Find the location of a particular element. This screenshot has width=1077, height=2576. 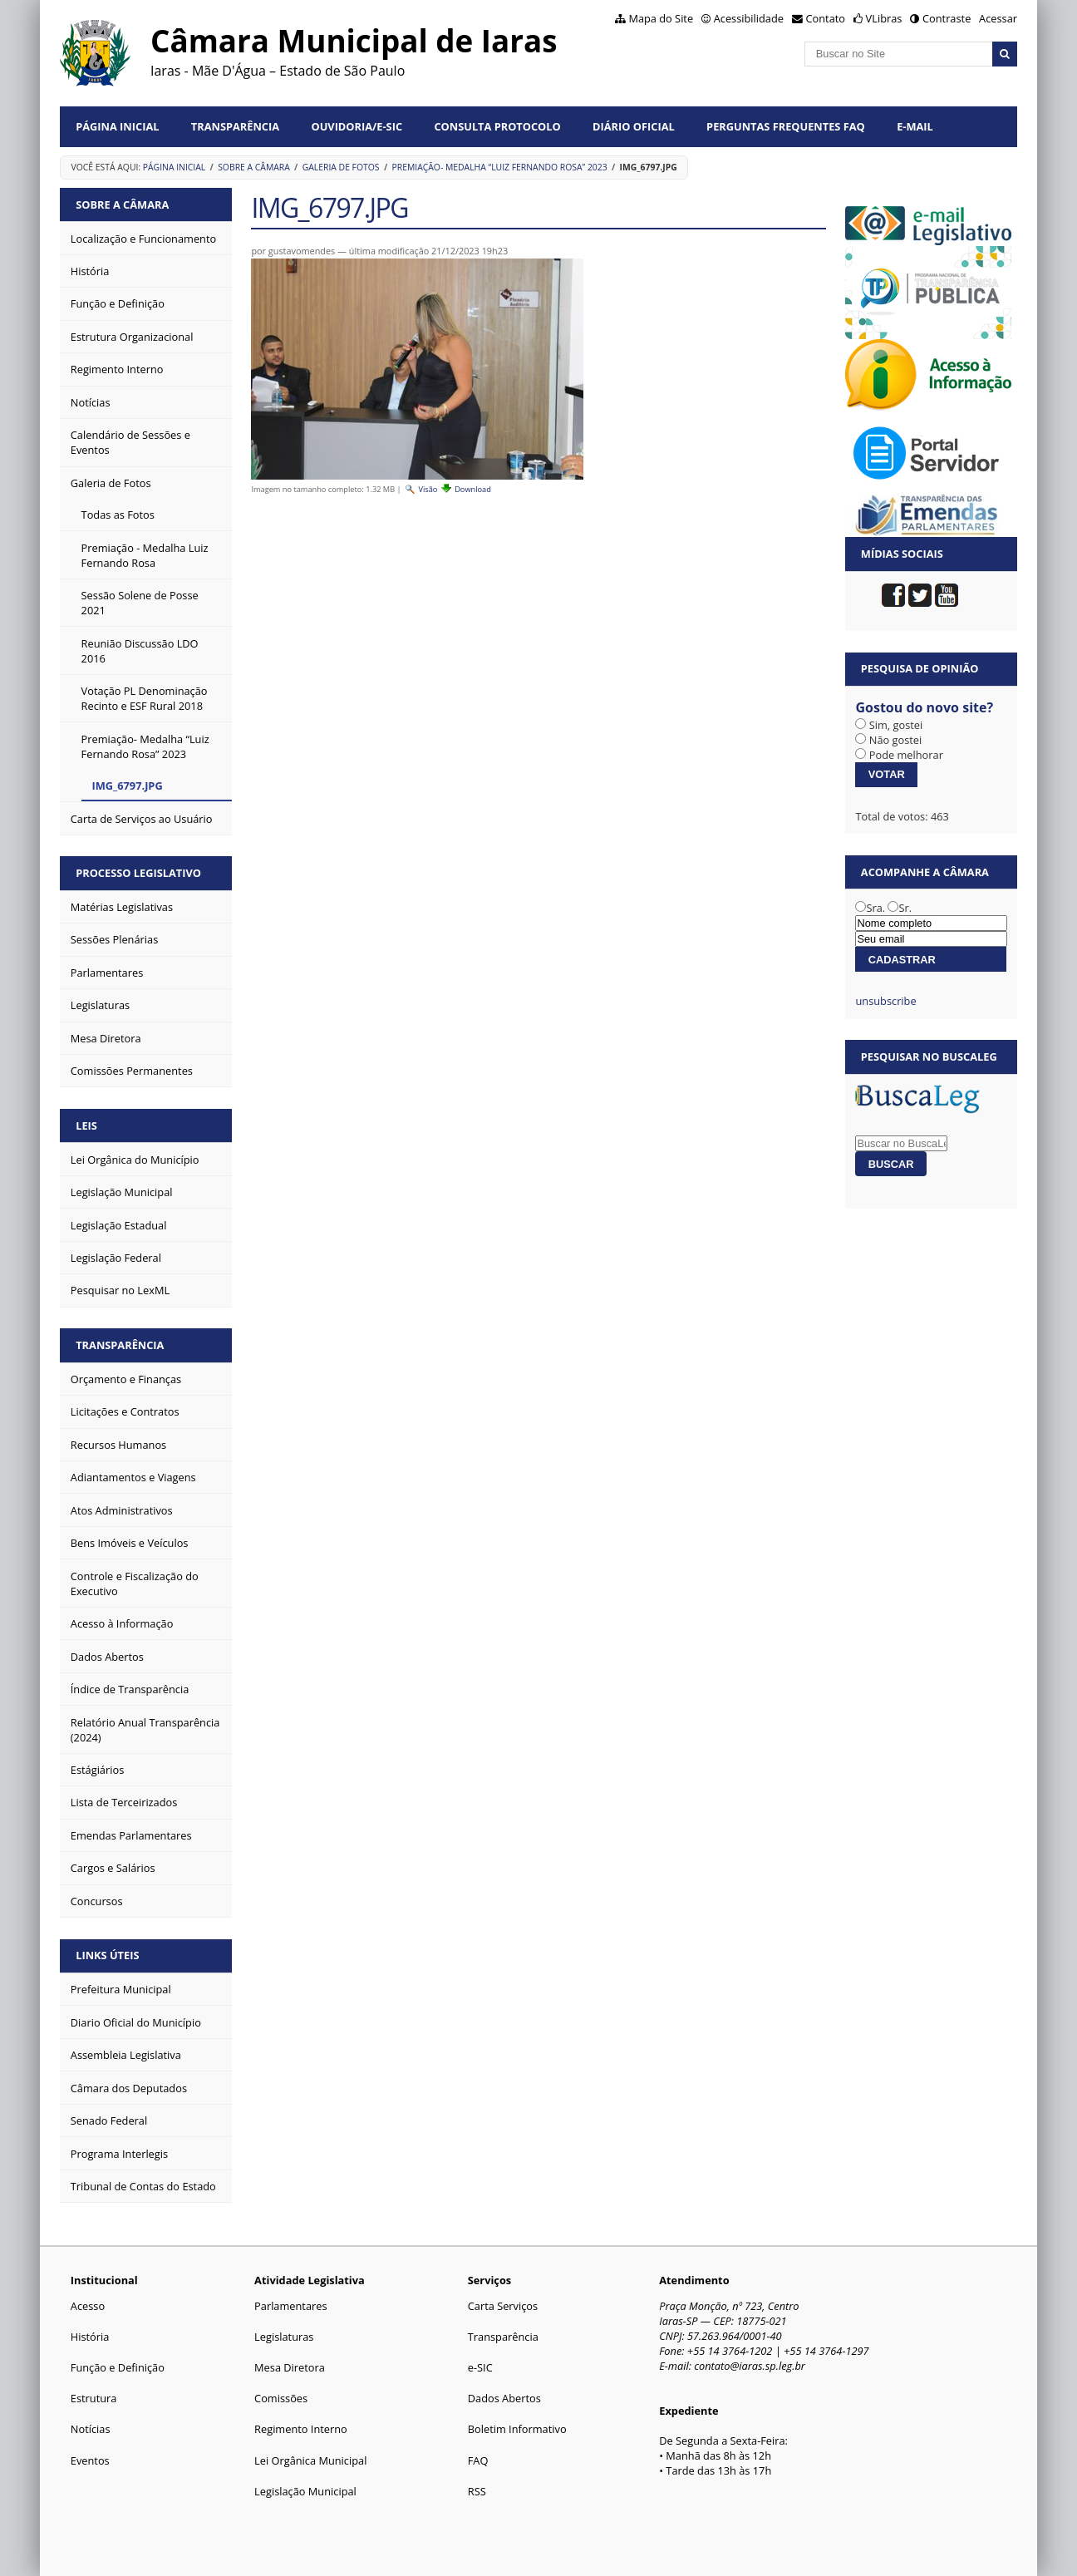

FAQ is located at coordinates (478, 2460).